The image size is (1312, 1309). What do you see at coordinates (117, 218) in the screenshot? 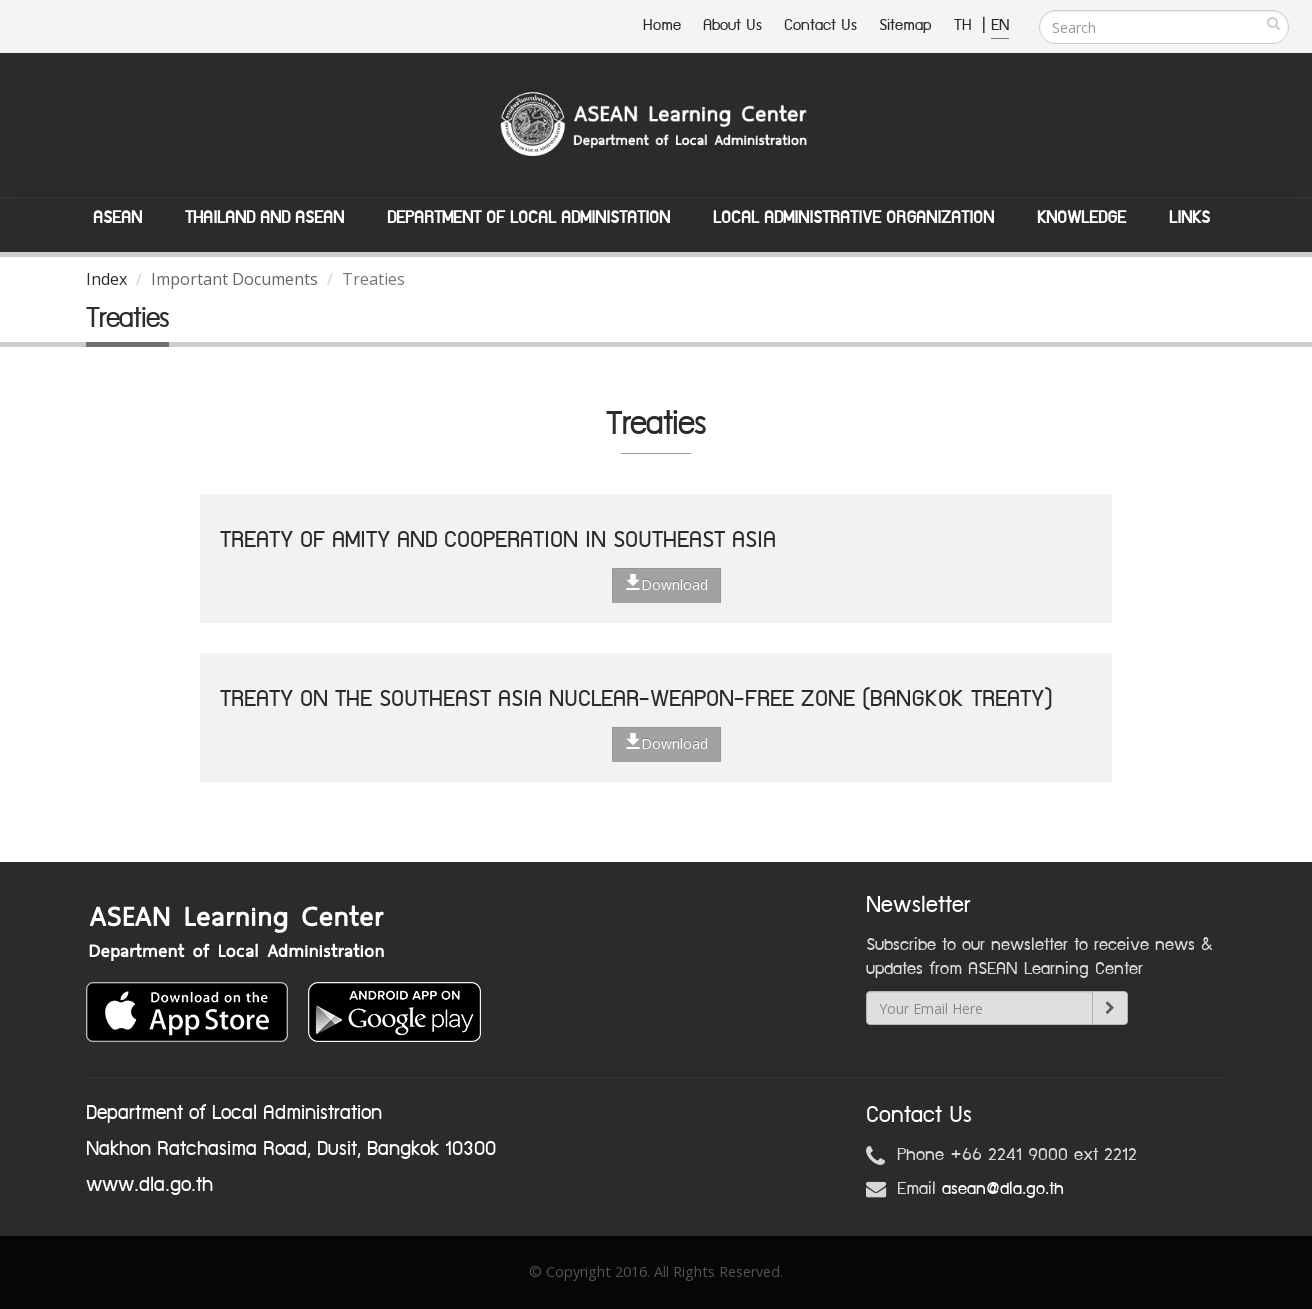
I see `ASEAN` at bounding box center [117, 218].